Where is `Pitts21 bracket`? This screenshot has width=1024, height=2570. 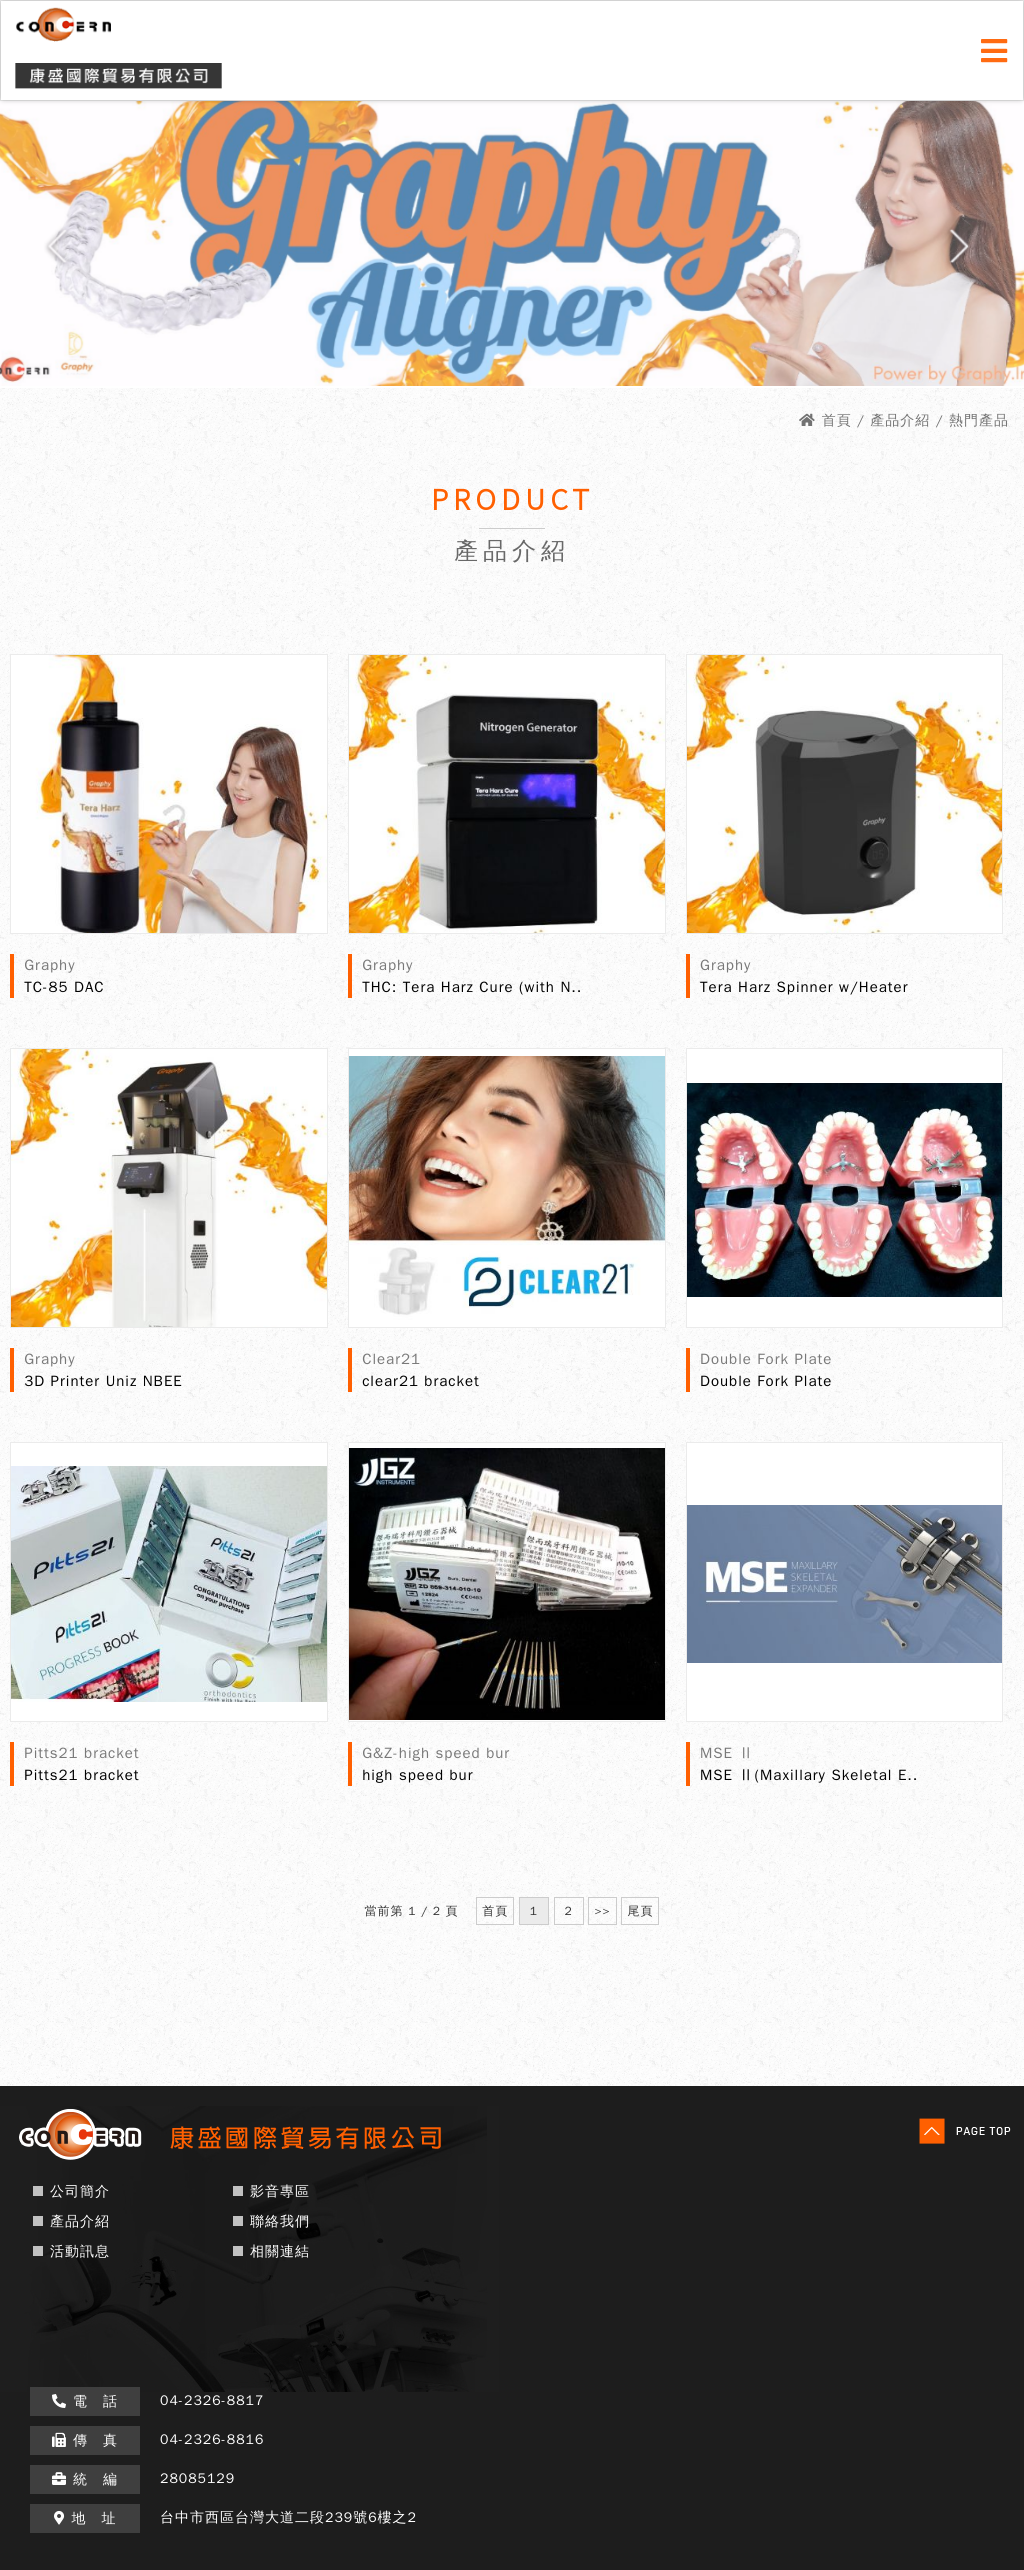 Pitts21 bracket is located at coordinates (81, 1775).